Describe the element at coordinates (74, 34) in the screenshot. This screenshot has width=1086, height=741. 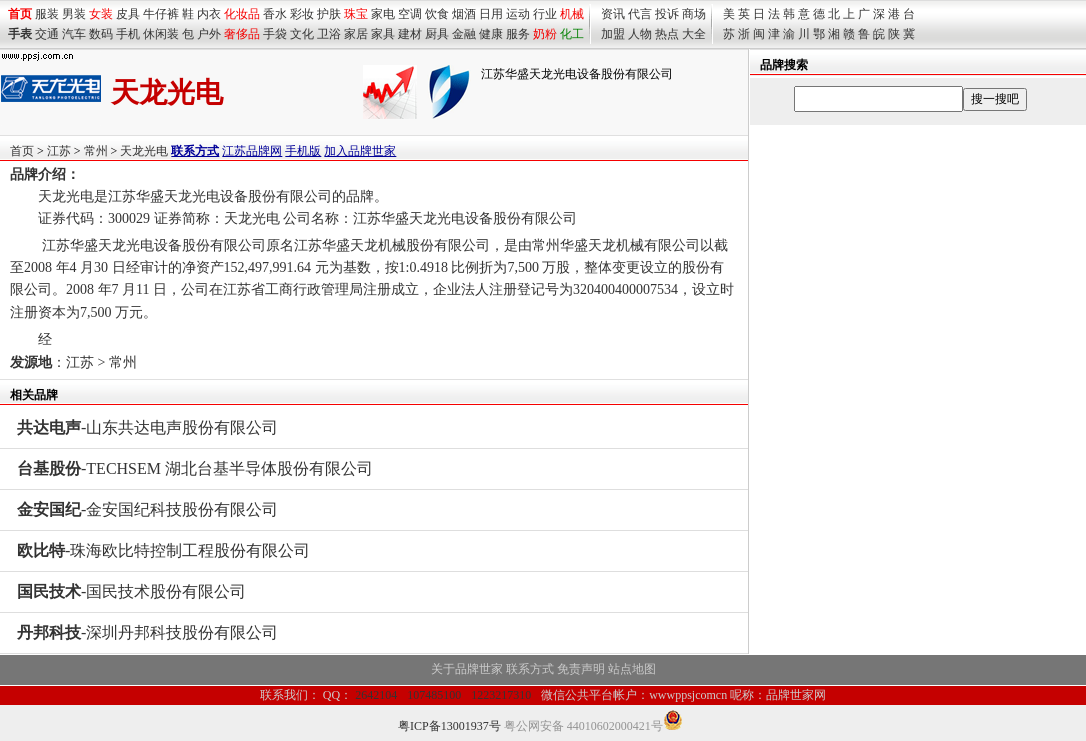
I see `汽车` at that location.